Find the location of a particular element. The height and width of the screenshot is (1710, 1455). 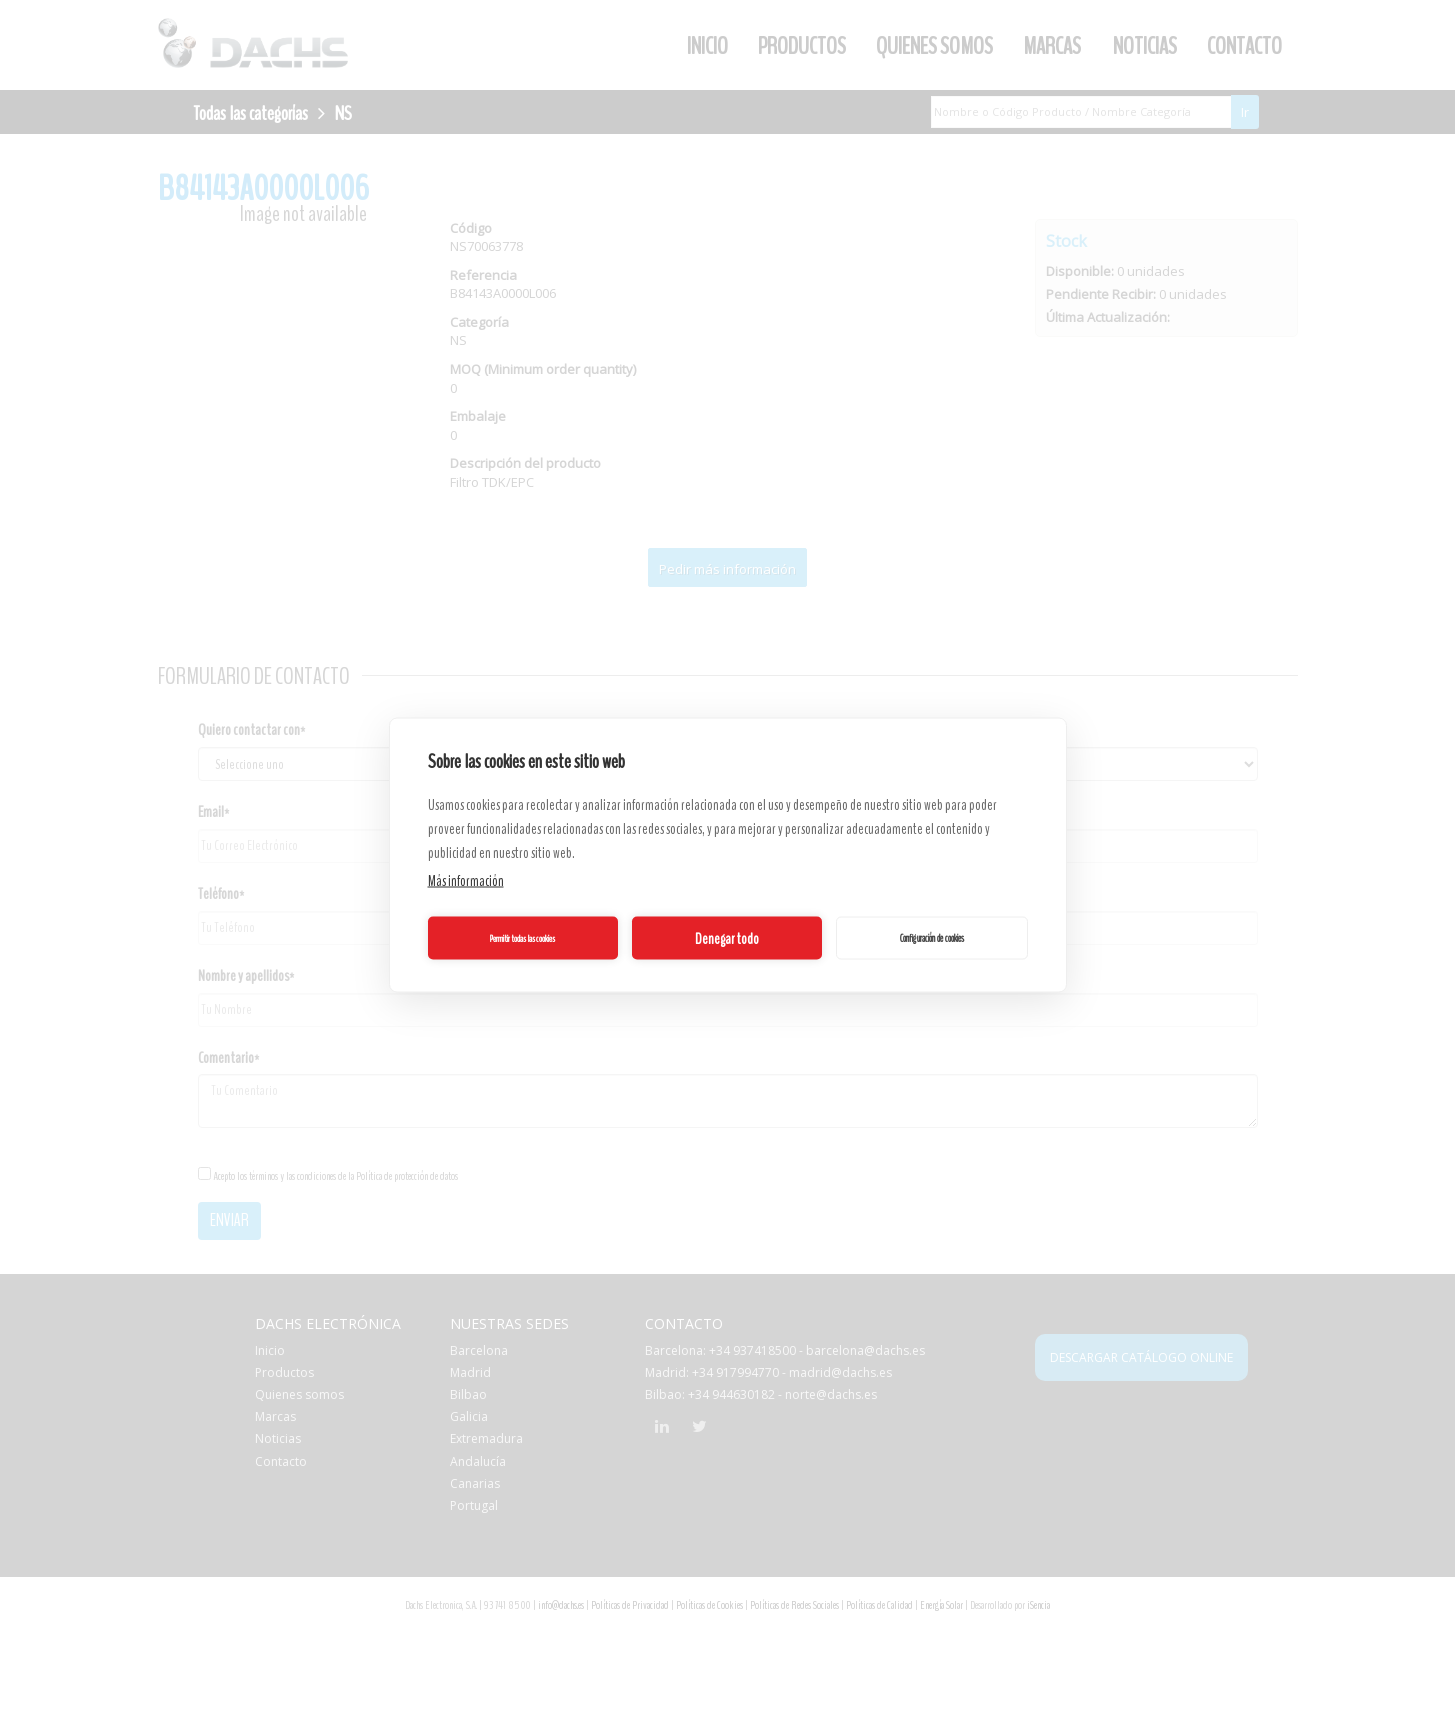

Más información is located at coordinates (466, 881).